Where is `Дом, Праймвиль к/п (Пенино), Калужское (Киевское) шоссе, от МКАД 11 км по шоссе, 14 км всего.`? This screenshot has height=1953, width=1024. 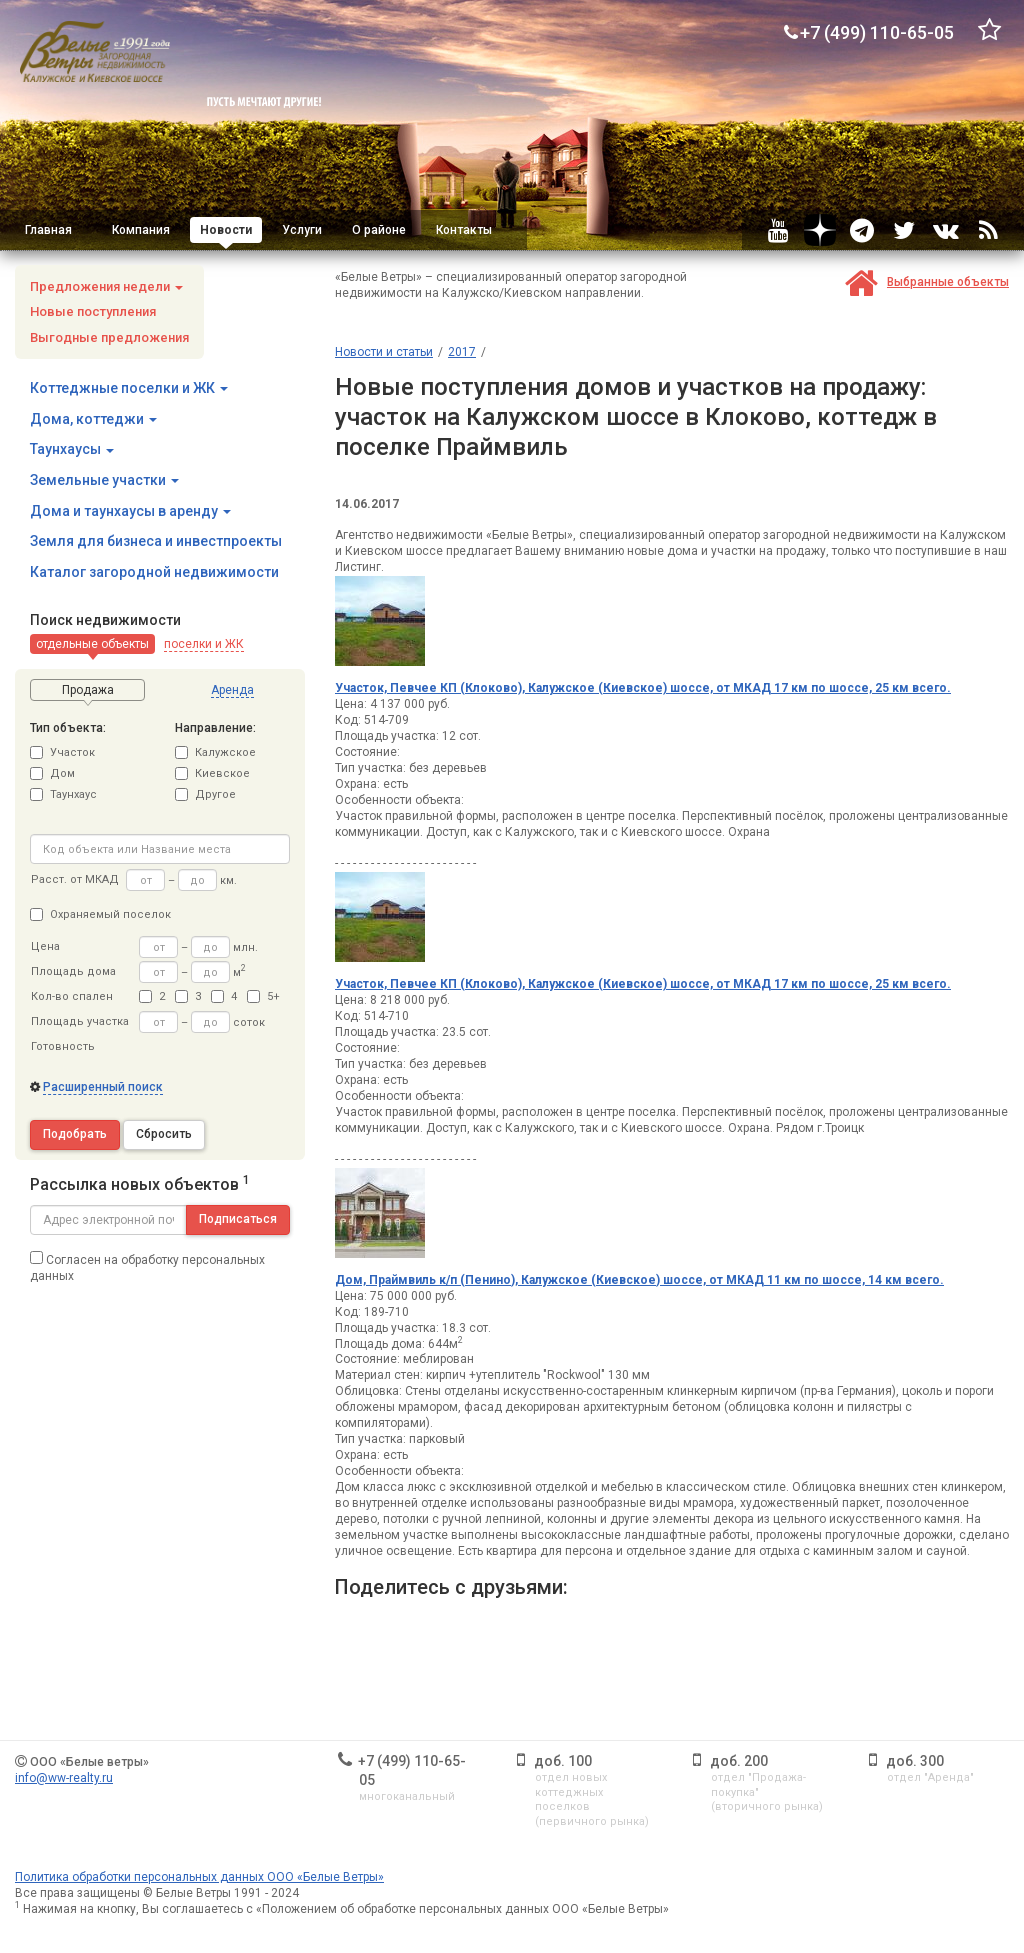 Дом, Праймвиль к/п (Пенино), Калужское (Киевское) шоссе, от МКАД 11 км по шоссе, 14 км всего. is located at coordinates (639, 1280).